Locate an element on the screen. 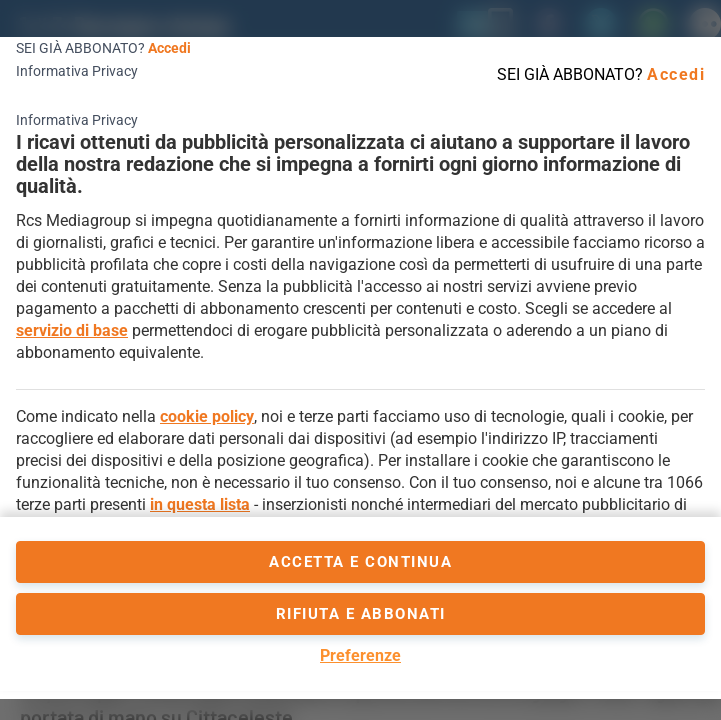 Image resolution: width=721 pixels, height=720 pixels. servizio di base is located at coordinates (72, 330).